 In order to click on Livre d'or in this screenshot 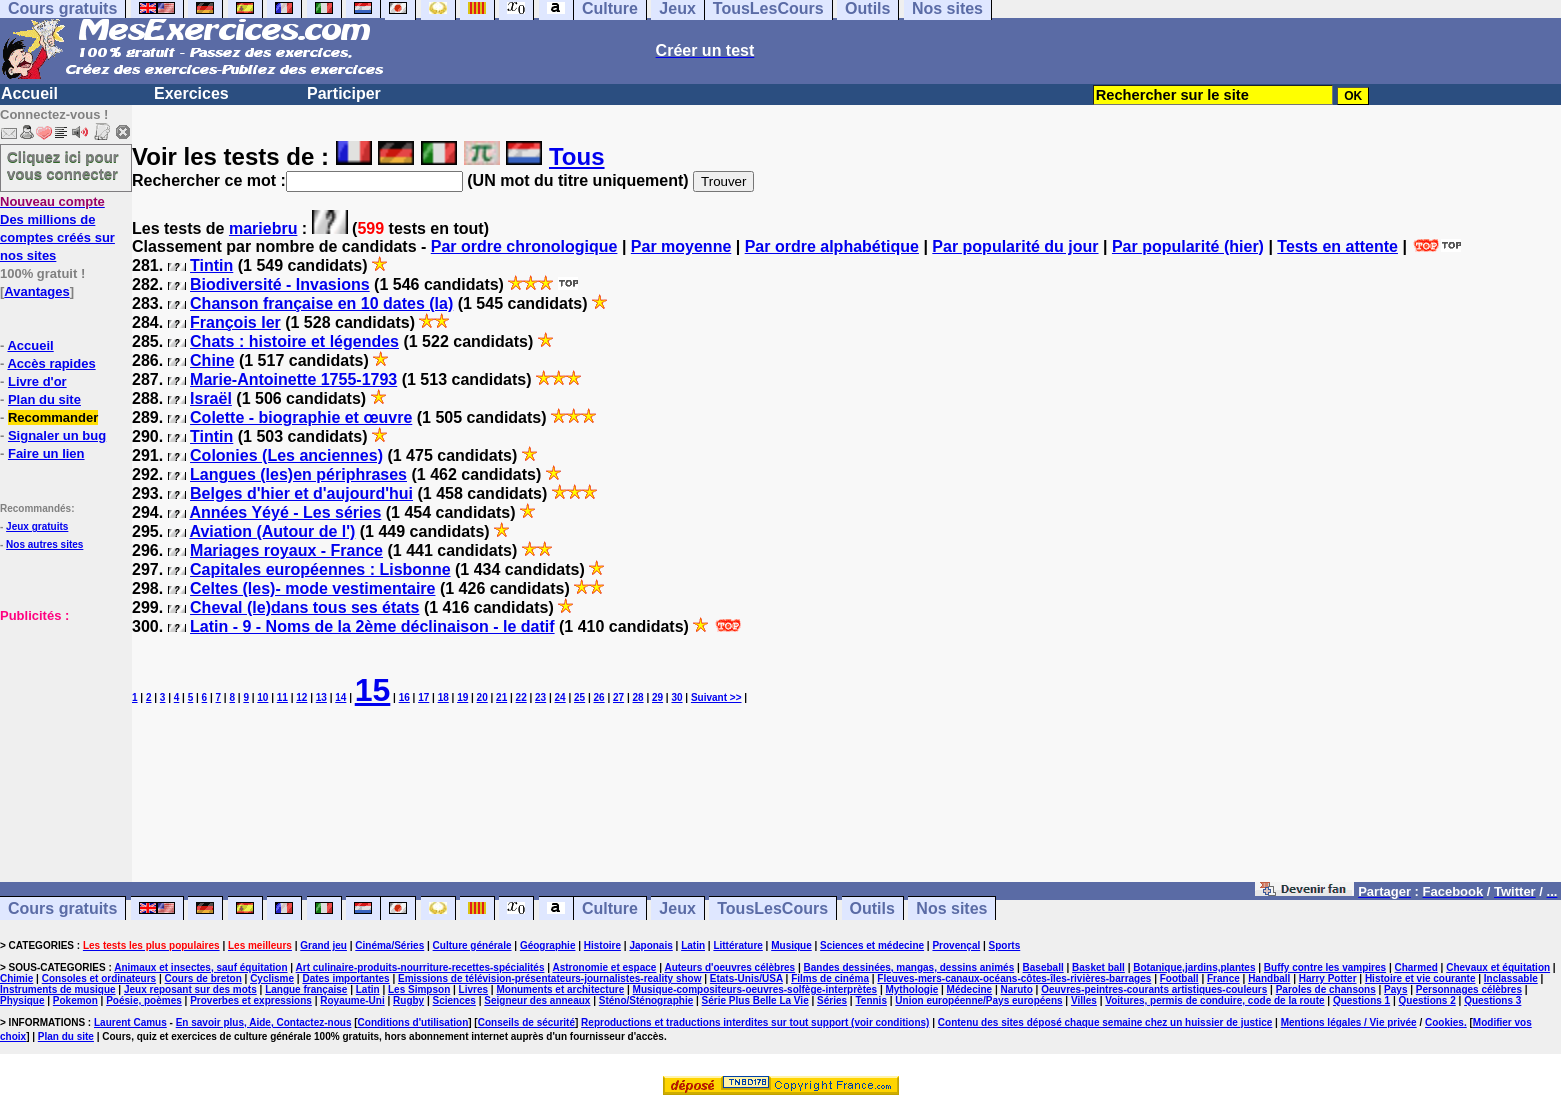, I will do `click(37, 381)`.